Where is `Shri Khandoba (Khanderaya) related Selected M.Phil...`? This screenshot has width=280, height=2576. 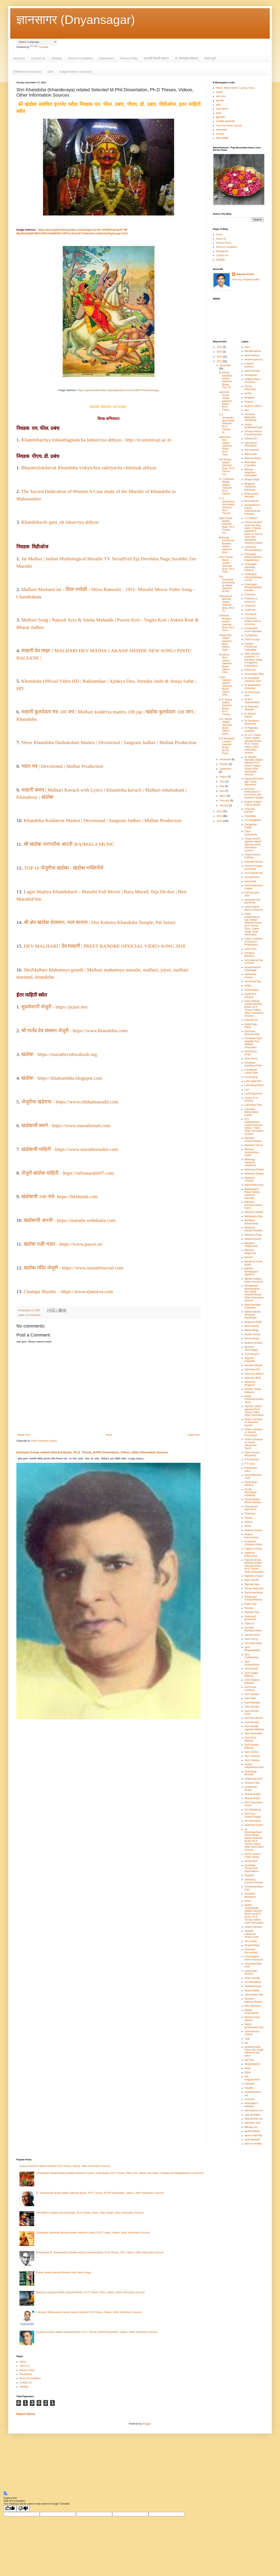
Shri Khandoba (Khanderaya) related Selected M.Phil... is located at coordinates (227, 584).